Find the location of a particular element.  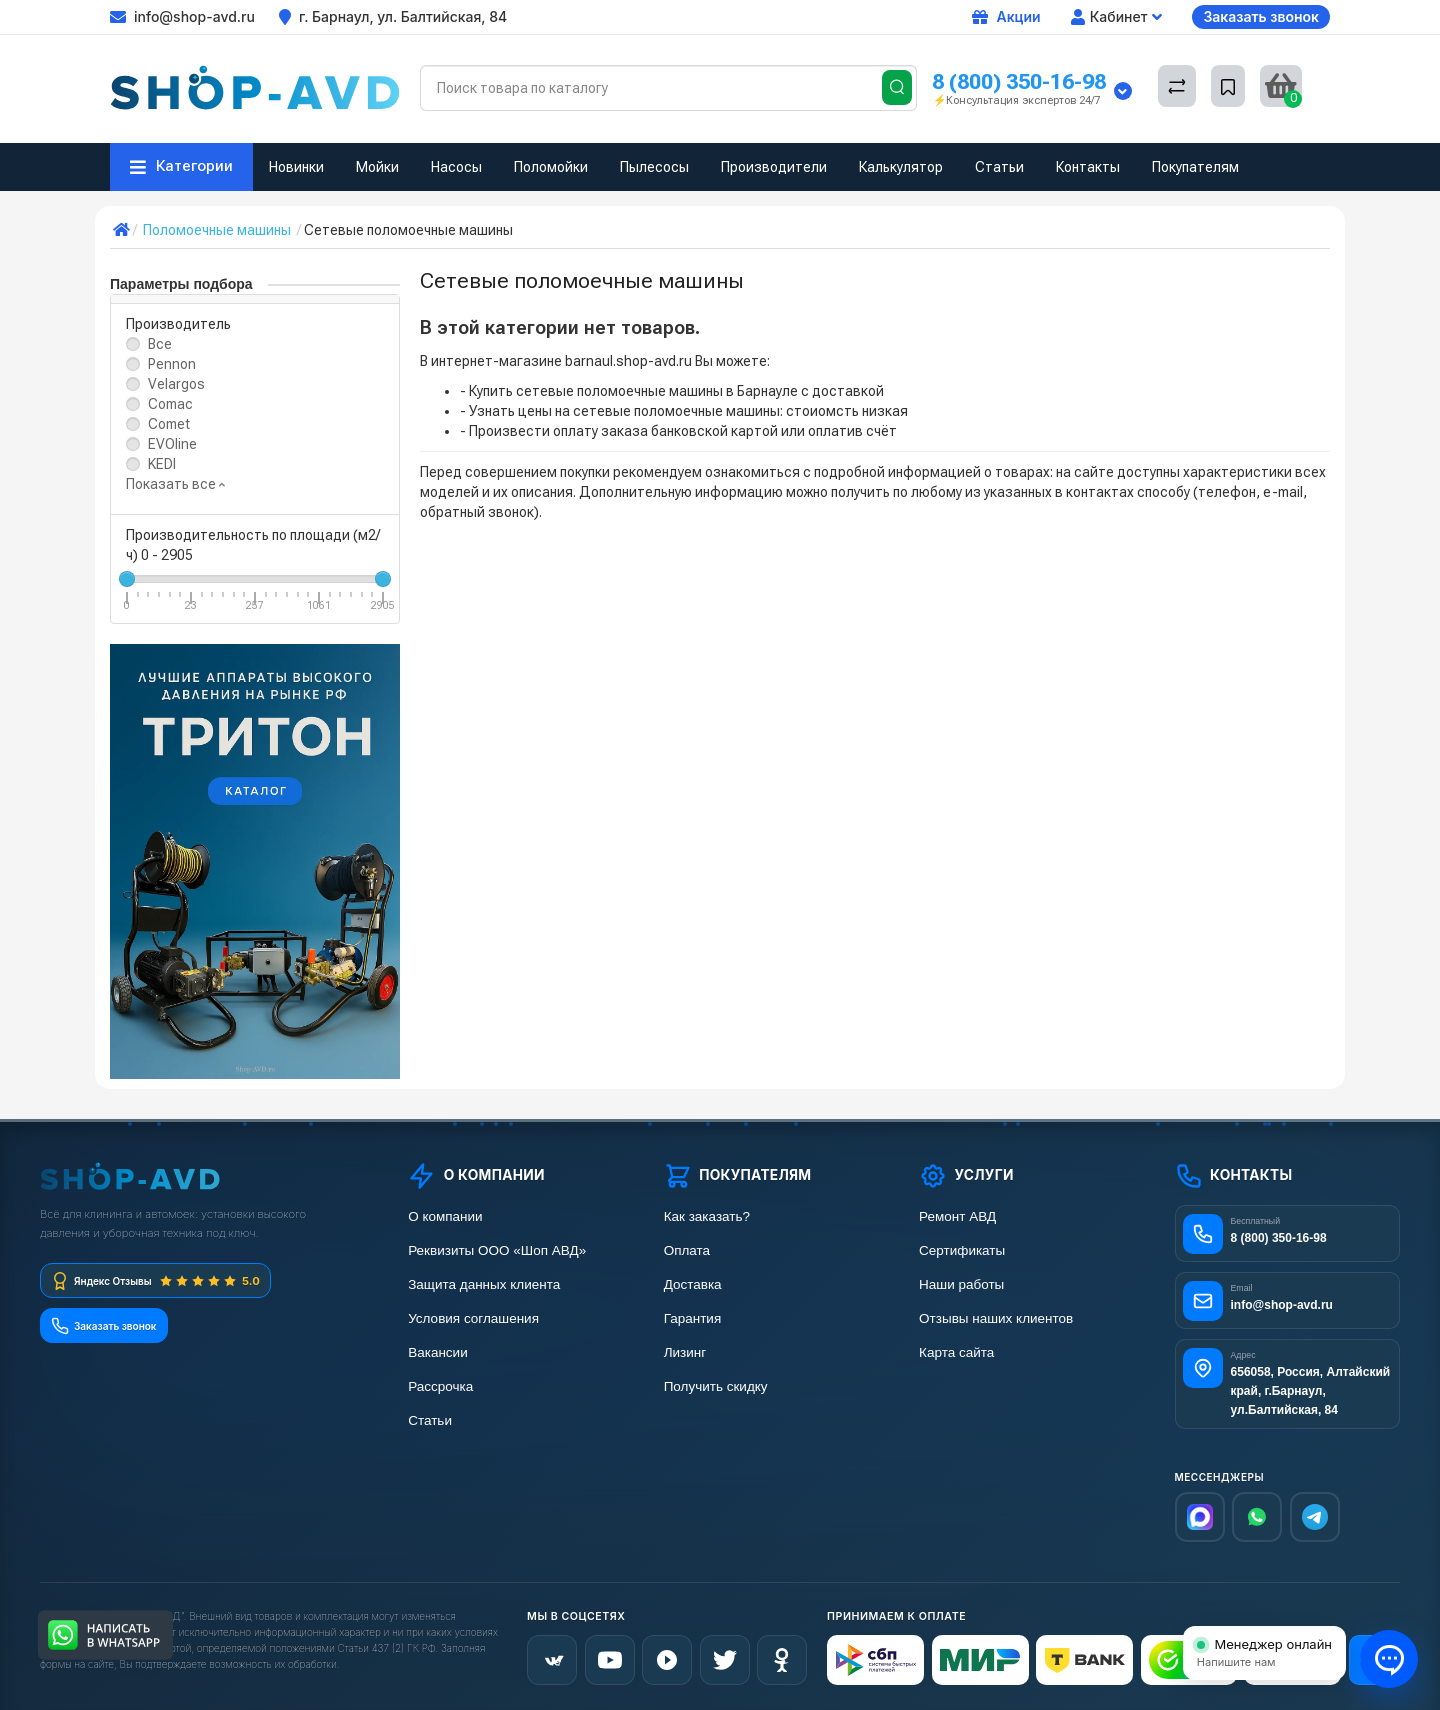

Контакты is located at coordinates (1088, 167).